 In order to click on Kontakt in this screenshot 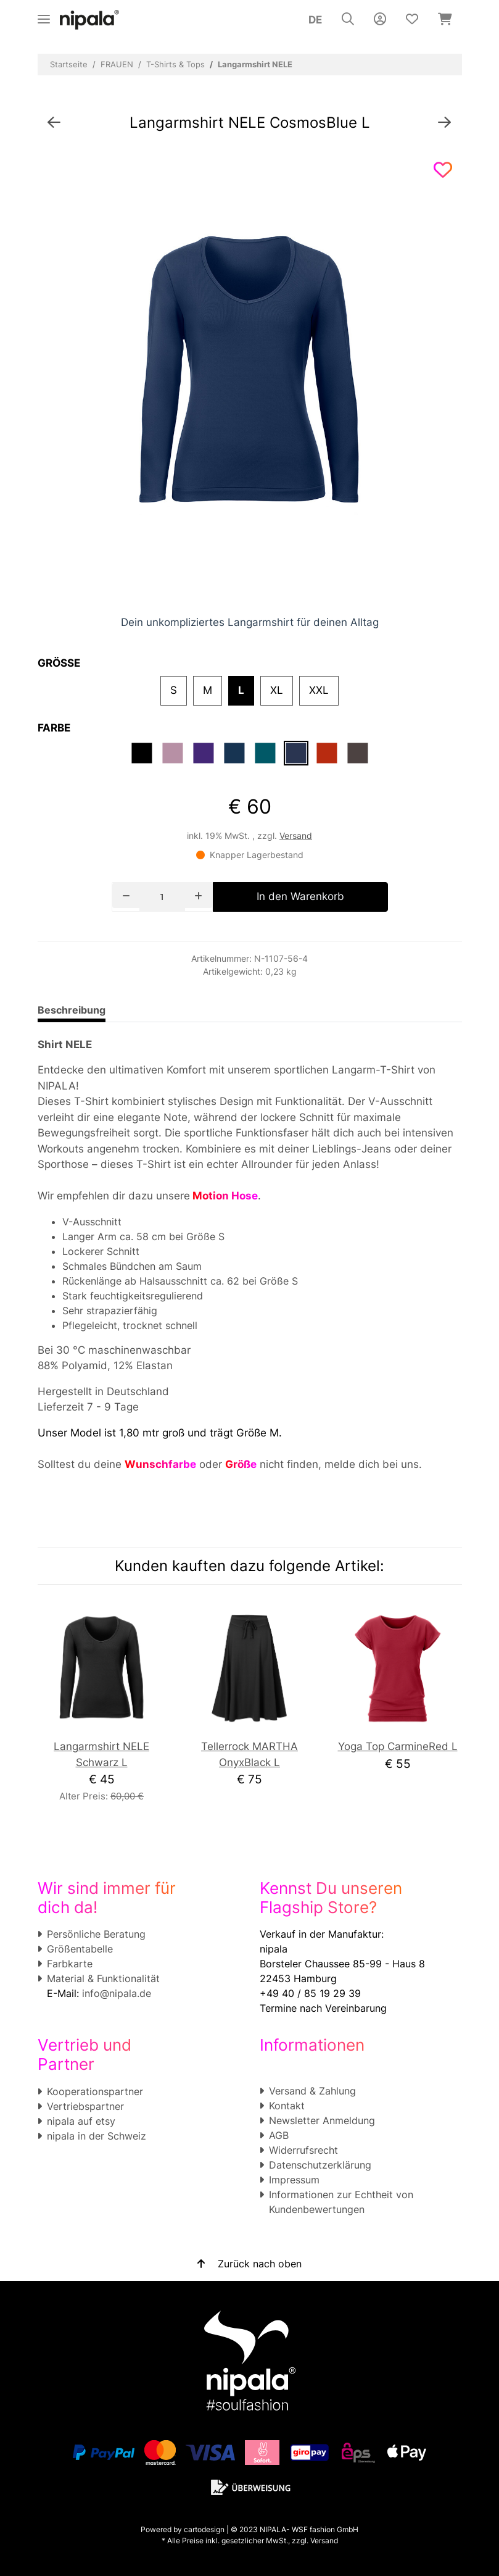, I will do `click(287, 2105)`.